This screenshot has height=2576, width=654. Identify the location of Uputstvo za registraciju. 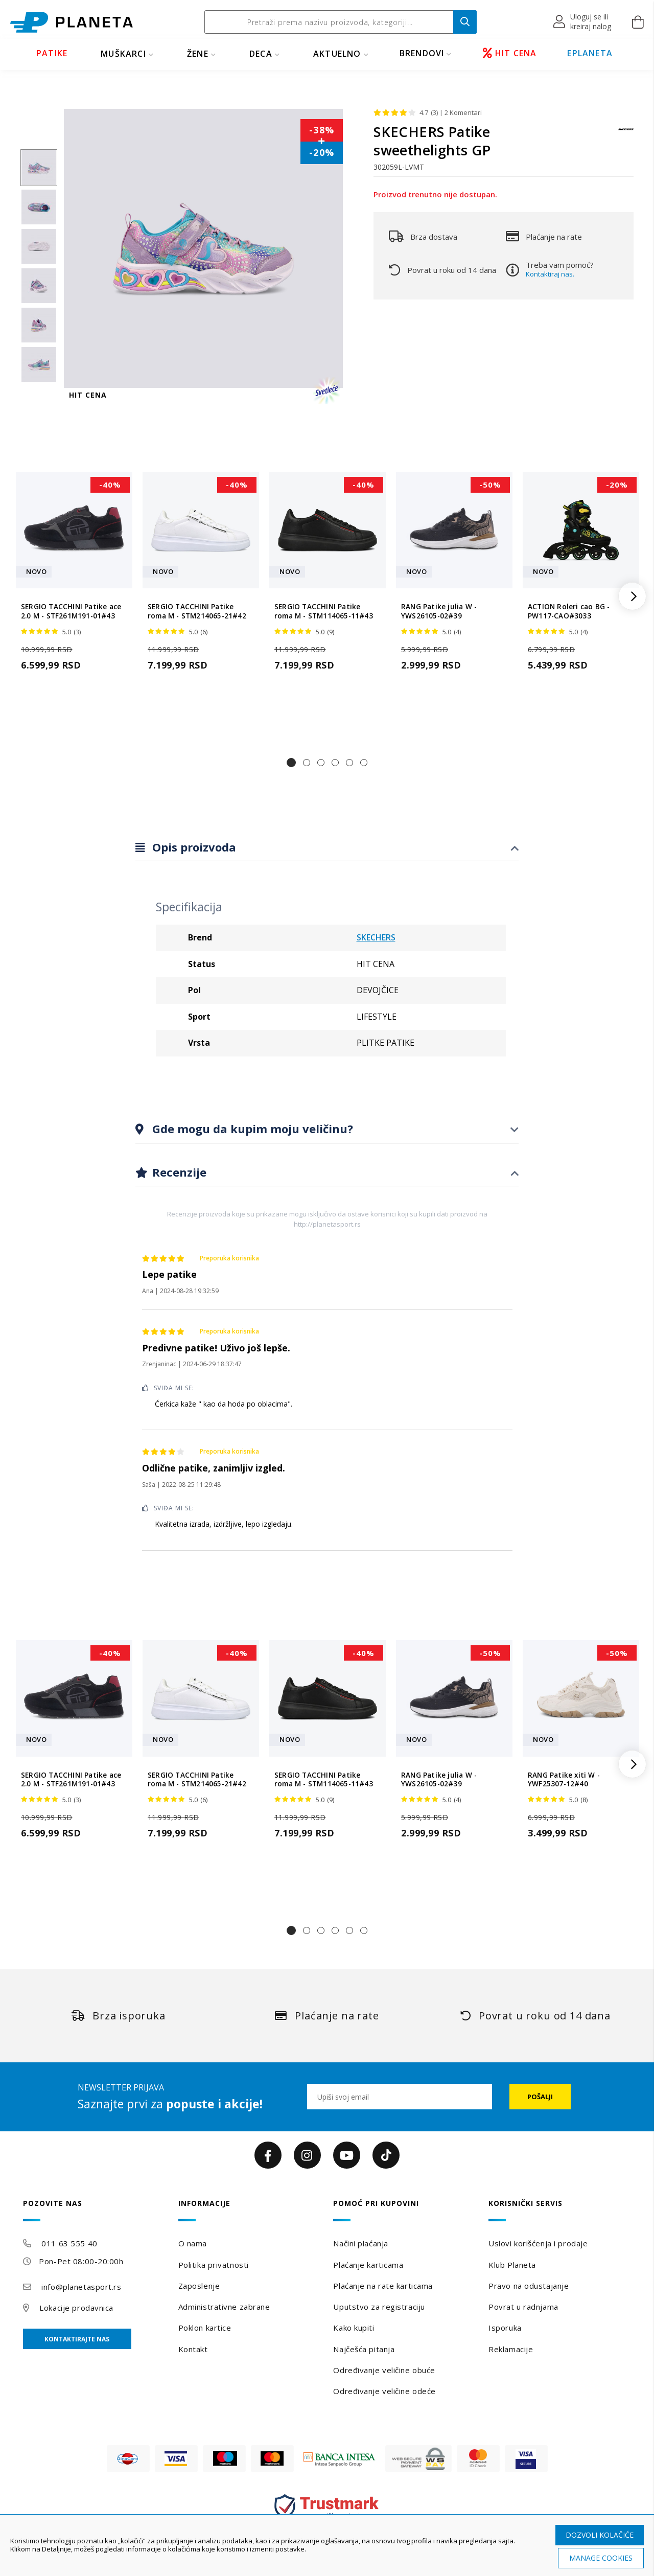
(379, 2307).